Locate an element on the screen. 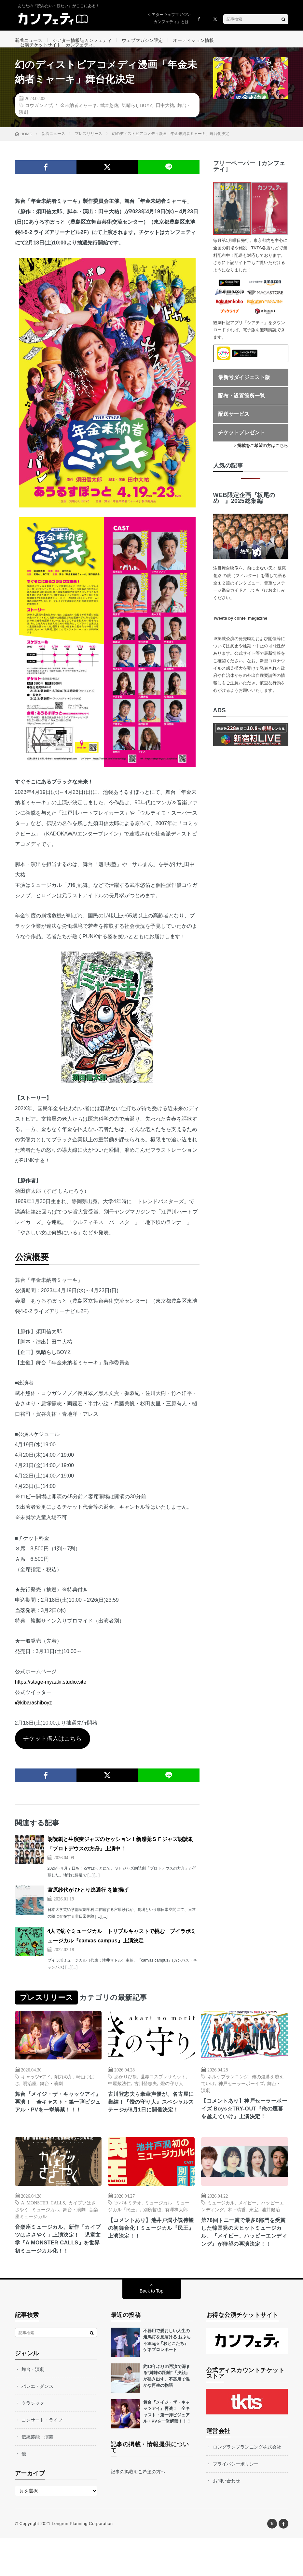 Image resolution: width=303 pixels, height=2576 pixels. 配布・設置箇所一覧 is located at coordinates (241, 411).